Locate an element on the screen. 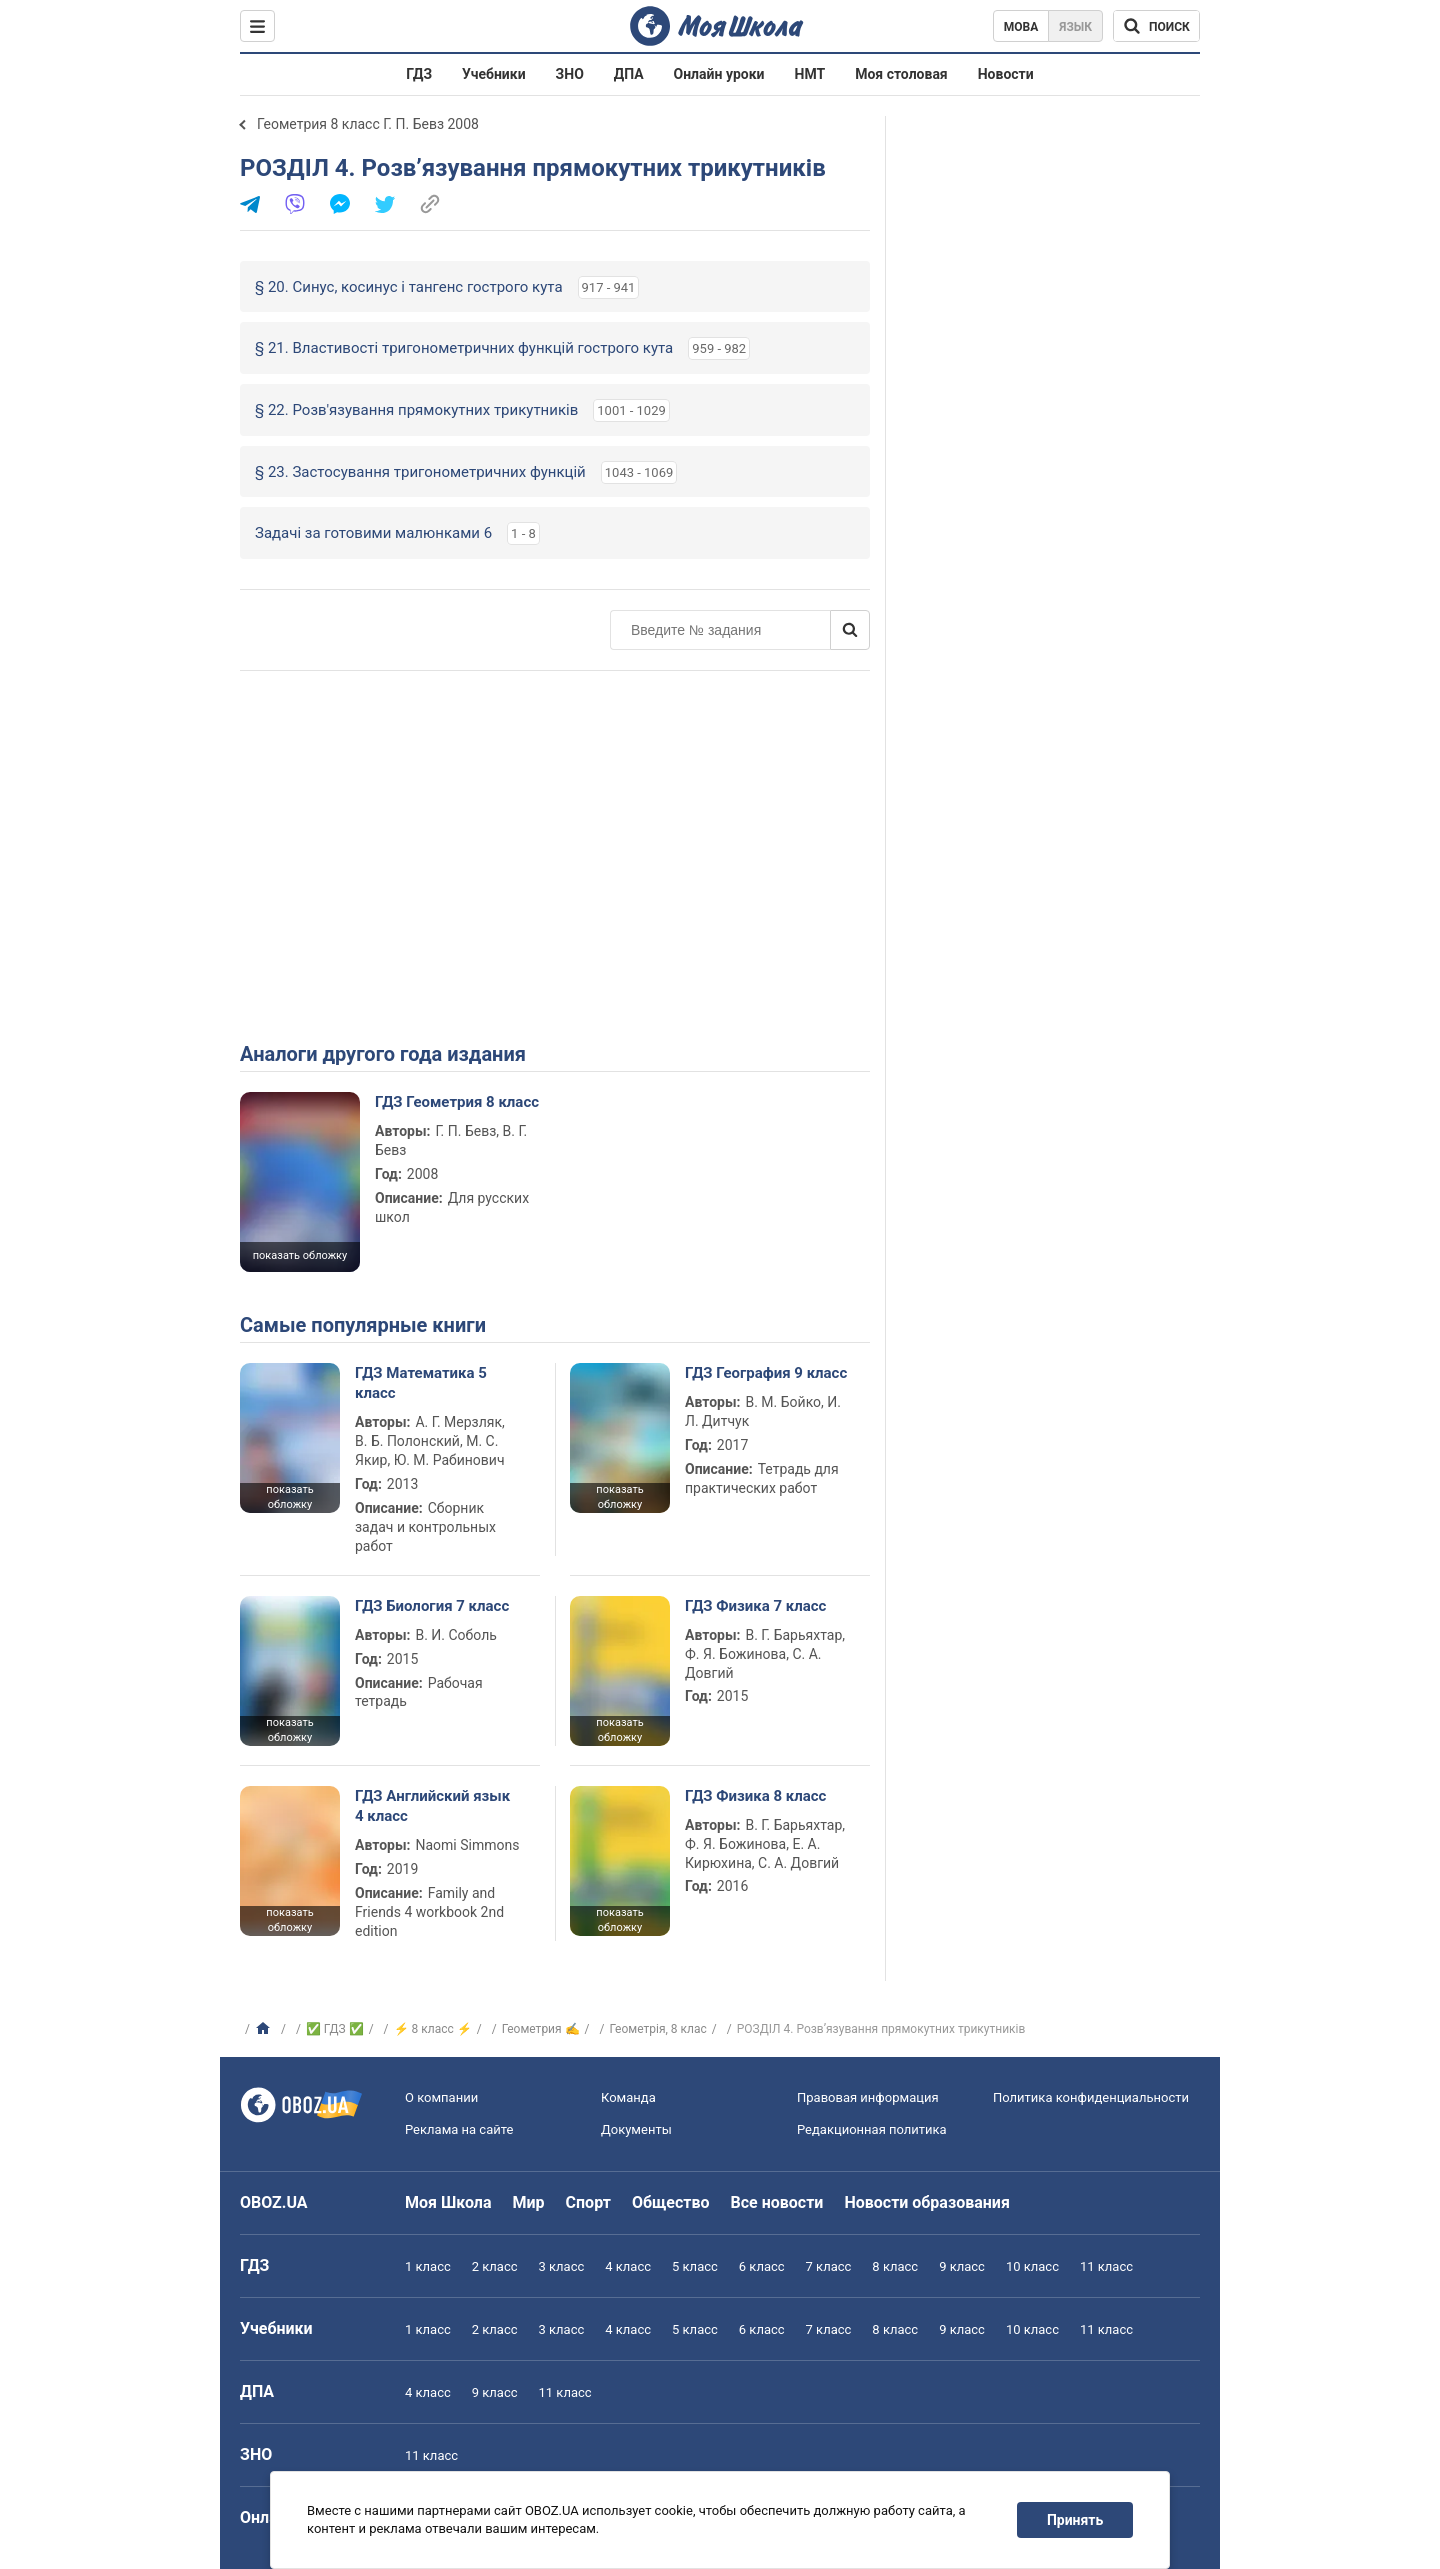 The height and width of the screenshot is (2569, 1440). 9 класс is located at coordinates (962, 2266).